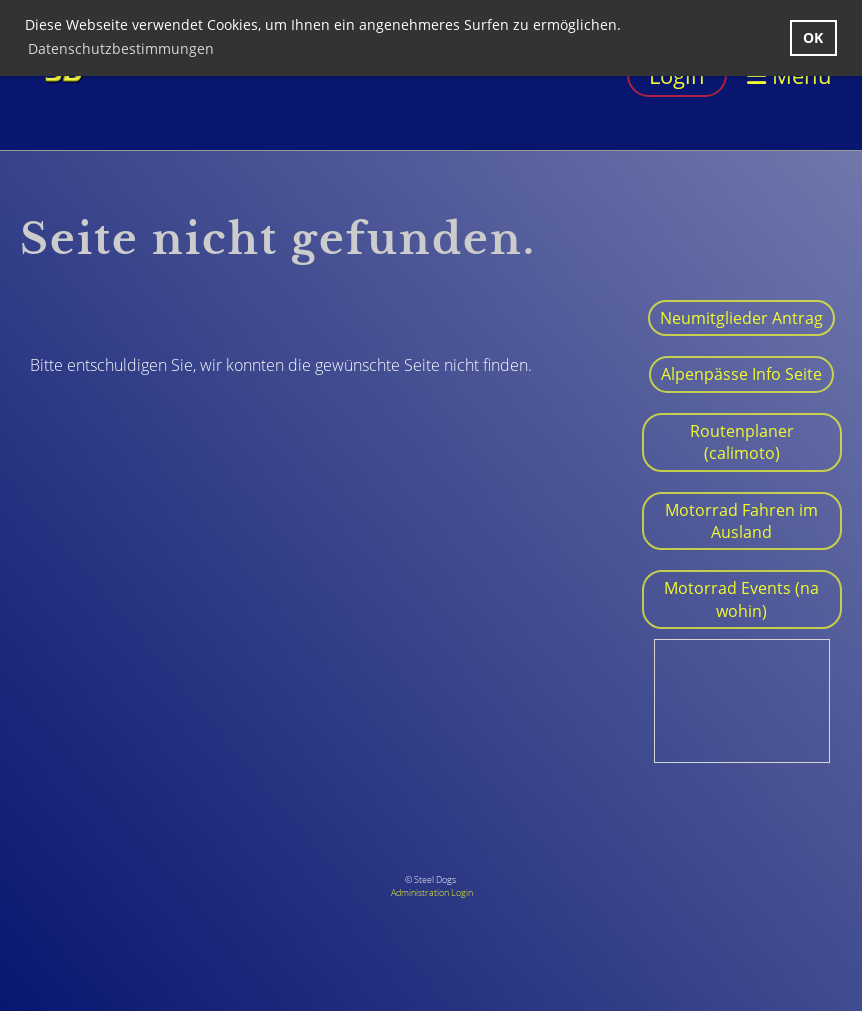  I want to click on Administration Login, so click(432, 892).